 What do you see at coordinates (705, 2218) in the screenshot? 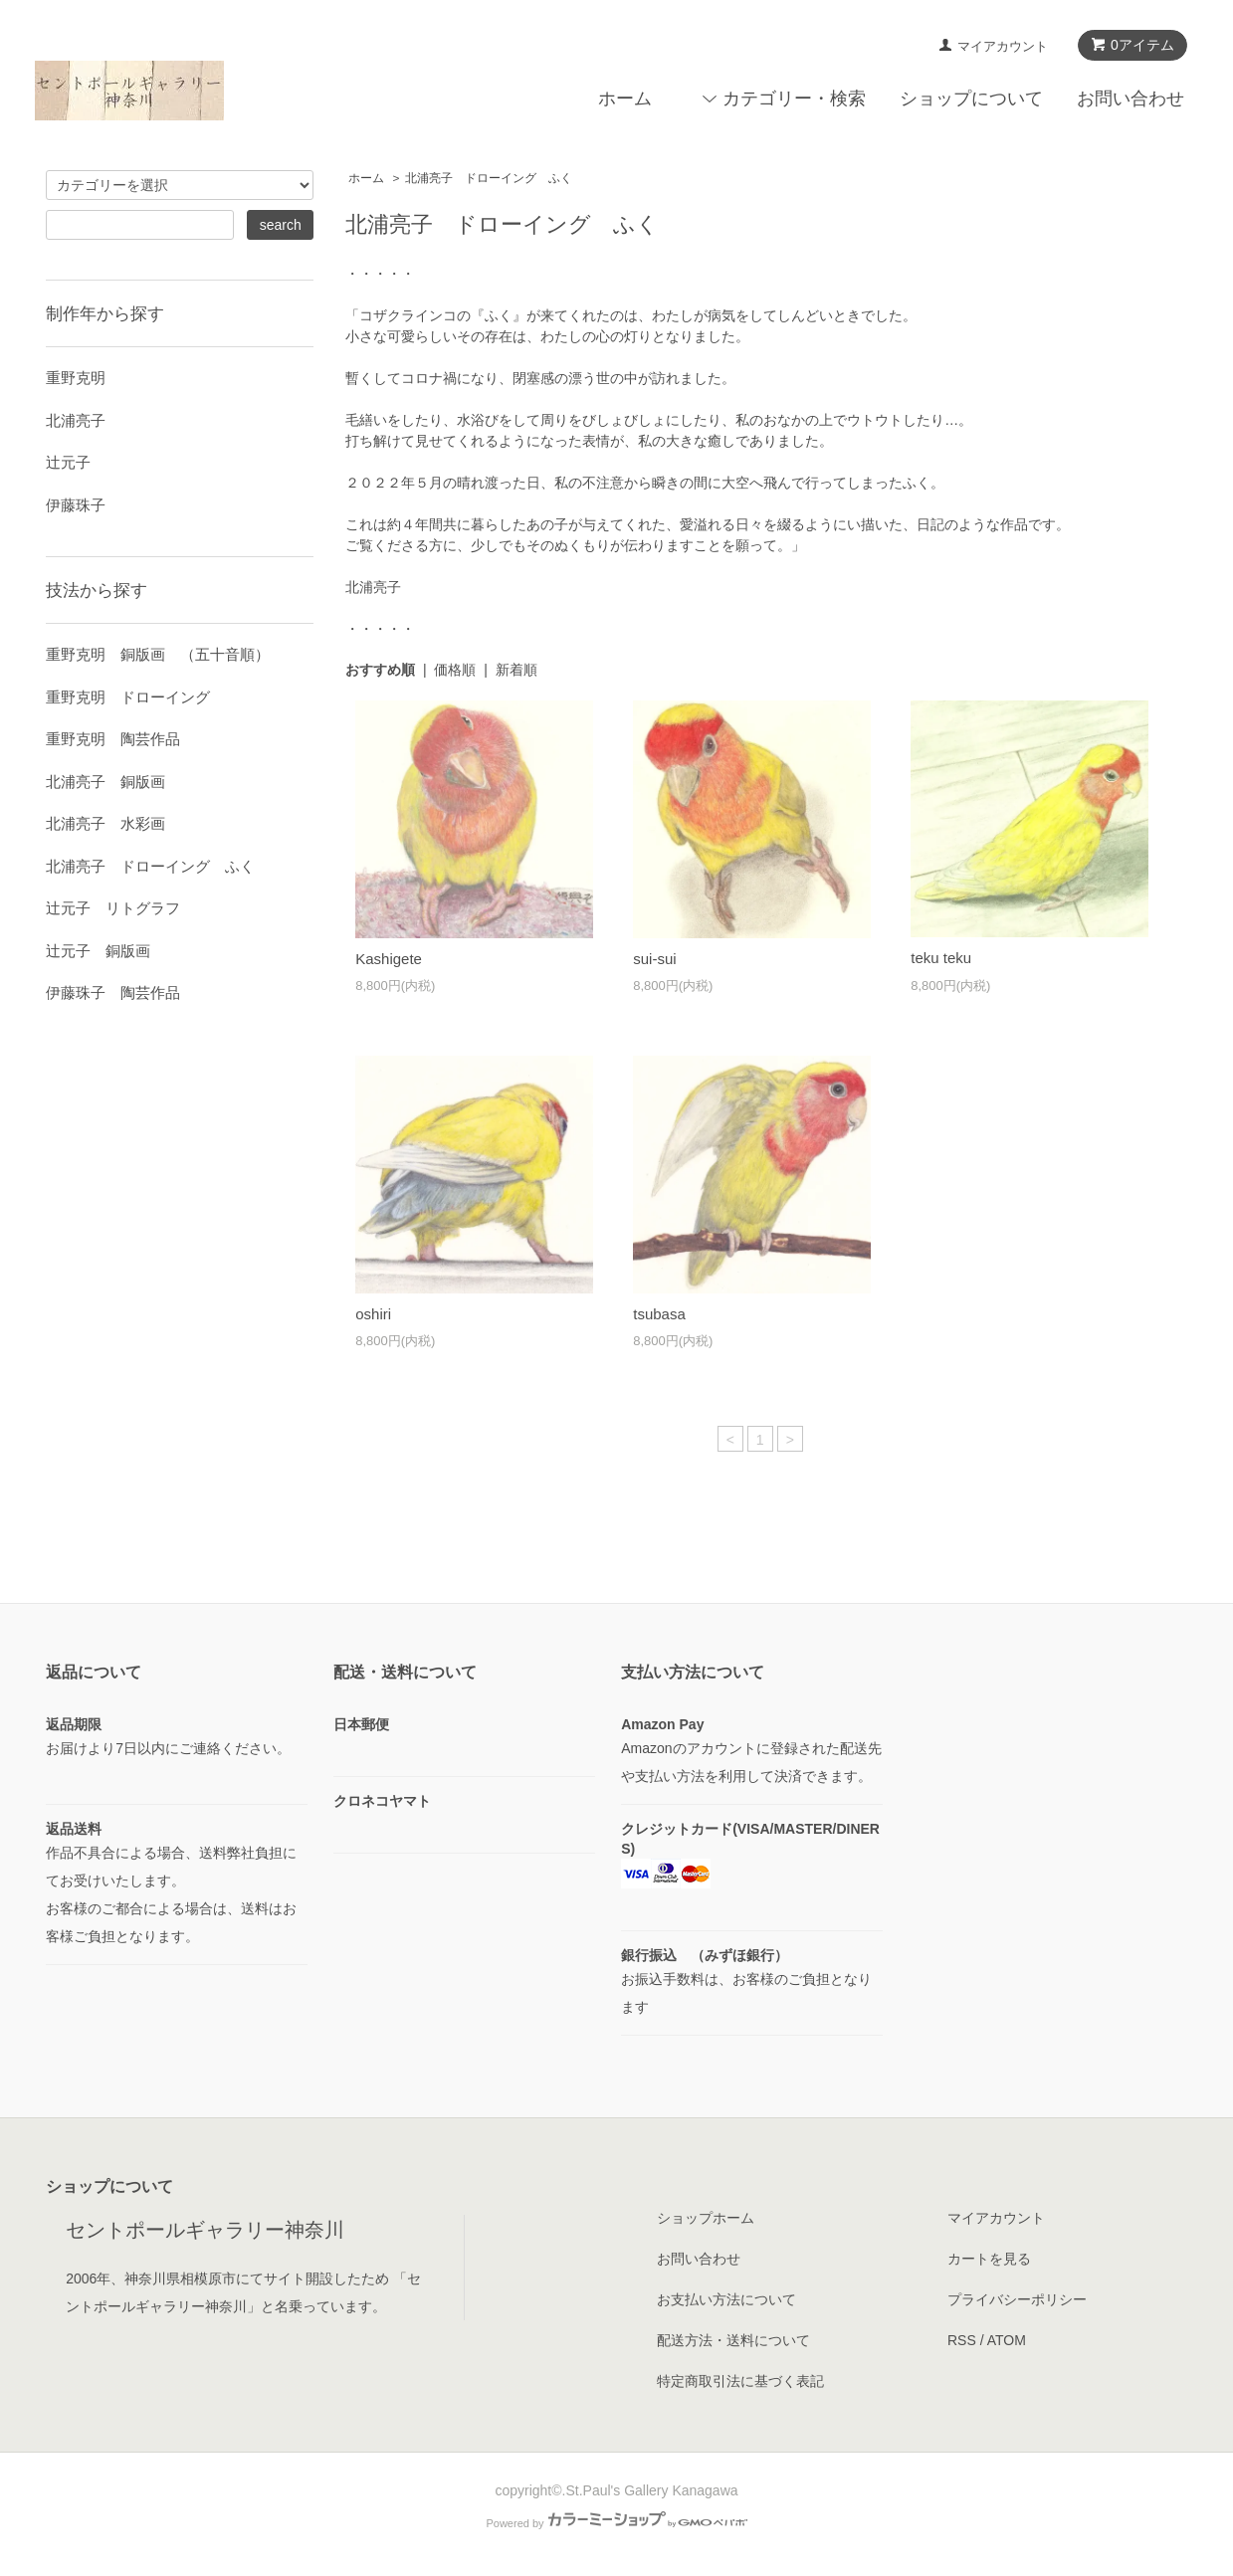
I see `ショップホーム` at bounding box center [705, 2218].